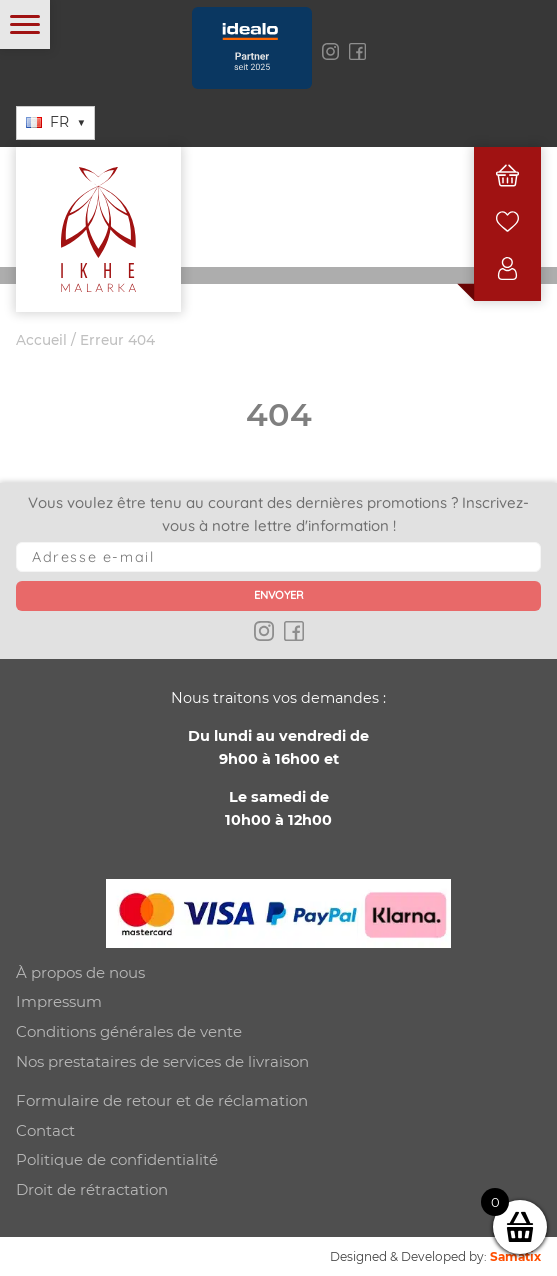  What do you see at coordinates (162, 1061) in the screenshot?
I see `Nos prestataires de services de livraison` at bounding box center [162, 1061].